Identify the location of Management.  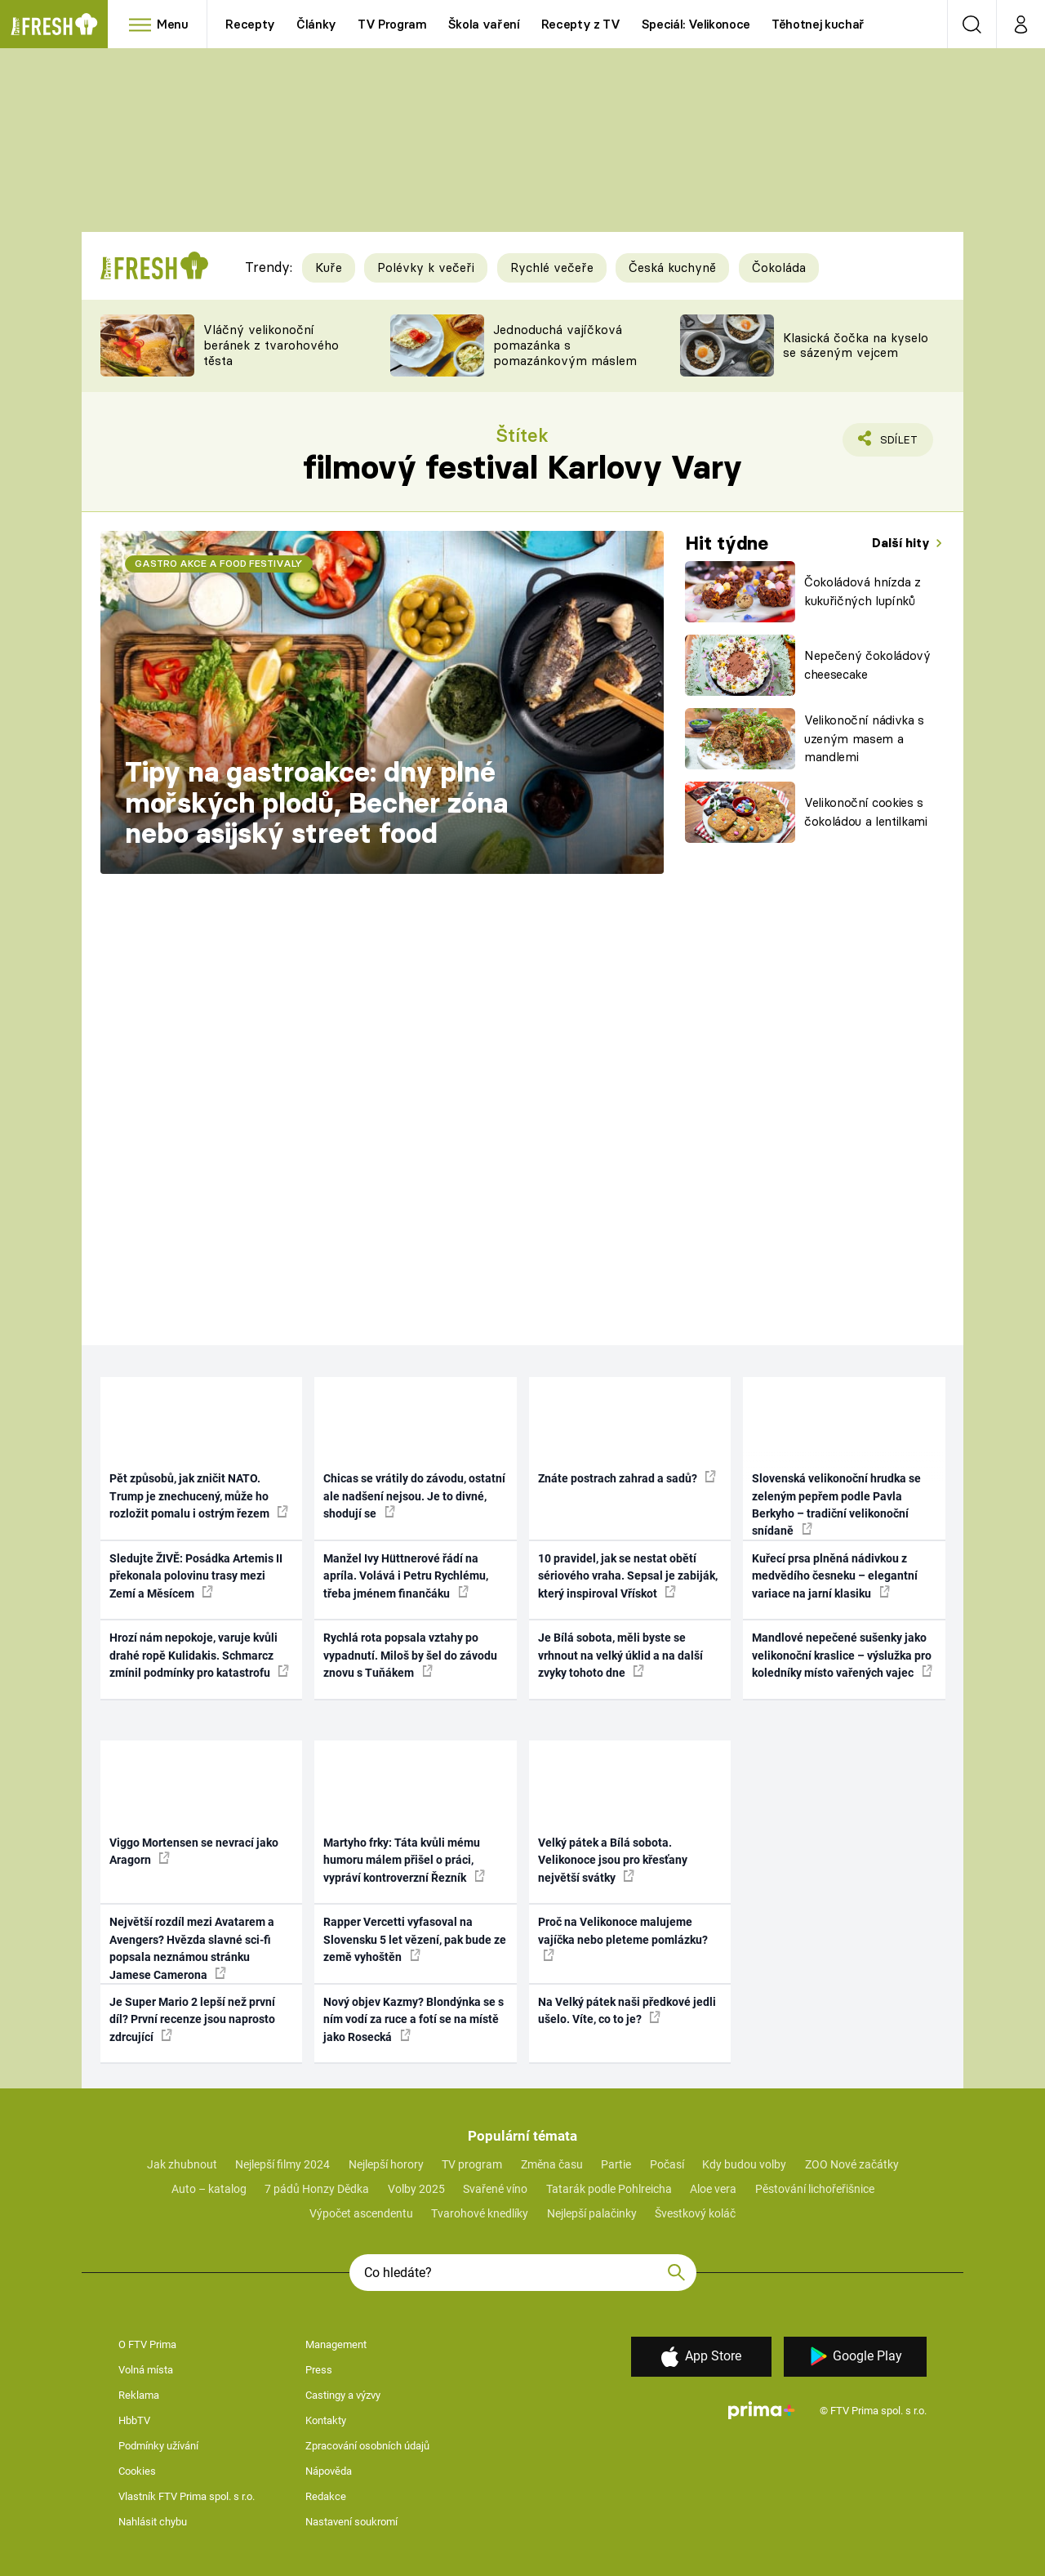
(336, 2344).